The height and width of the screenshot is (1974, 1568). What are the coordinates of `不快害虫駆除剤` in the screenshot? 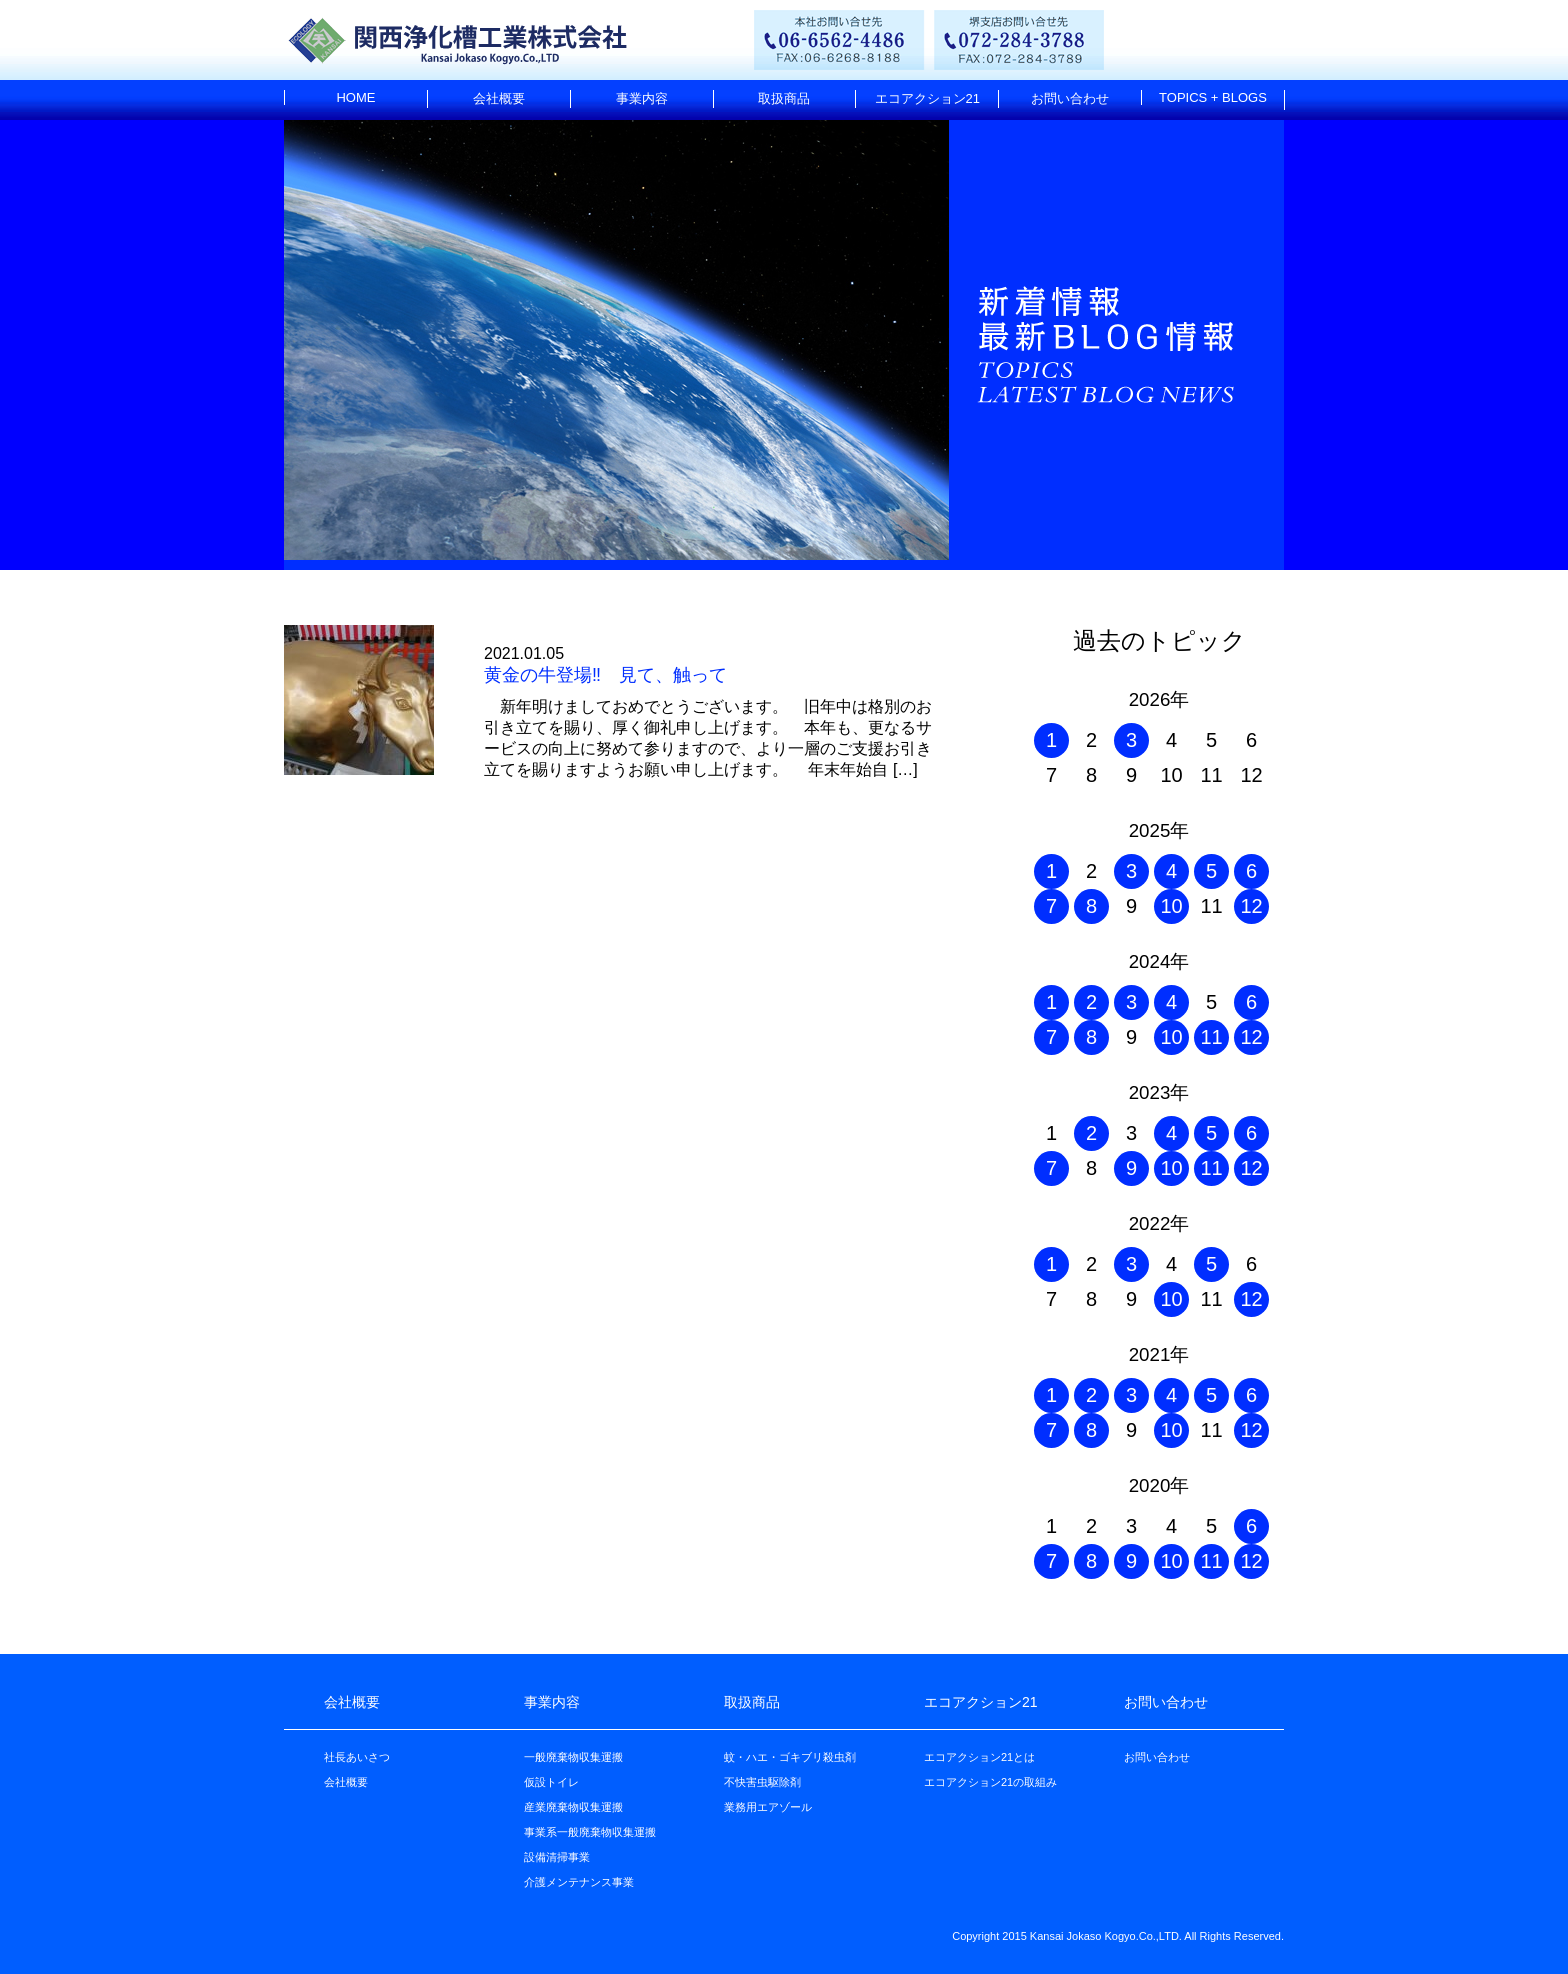 It's located at (762, 1782).